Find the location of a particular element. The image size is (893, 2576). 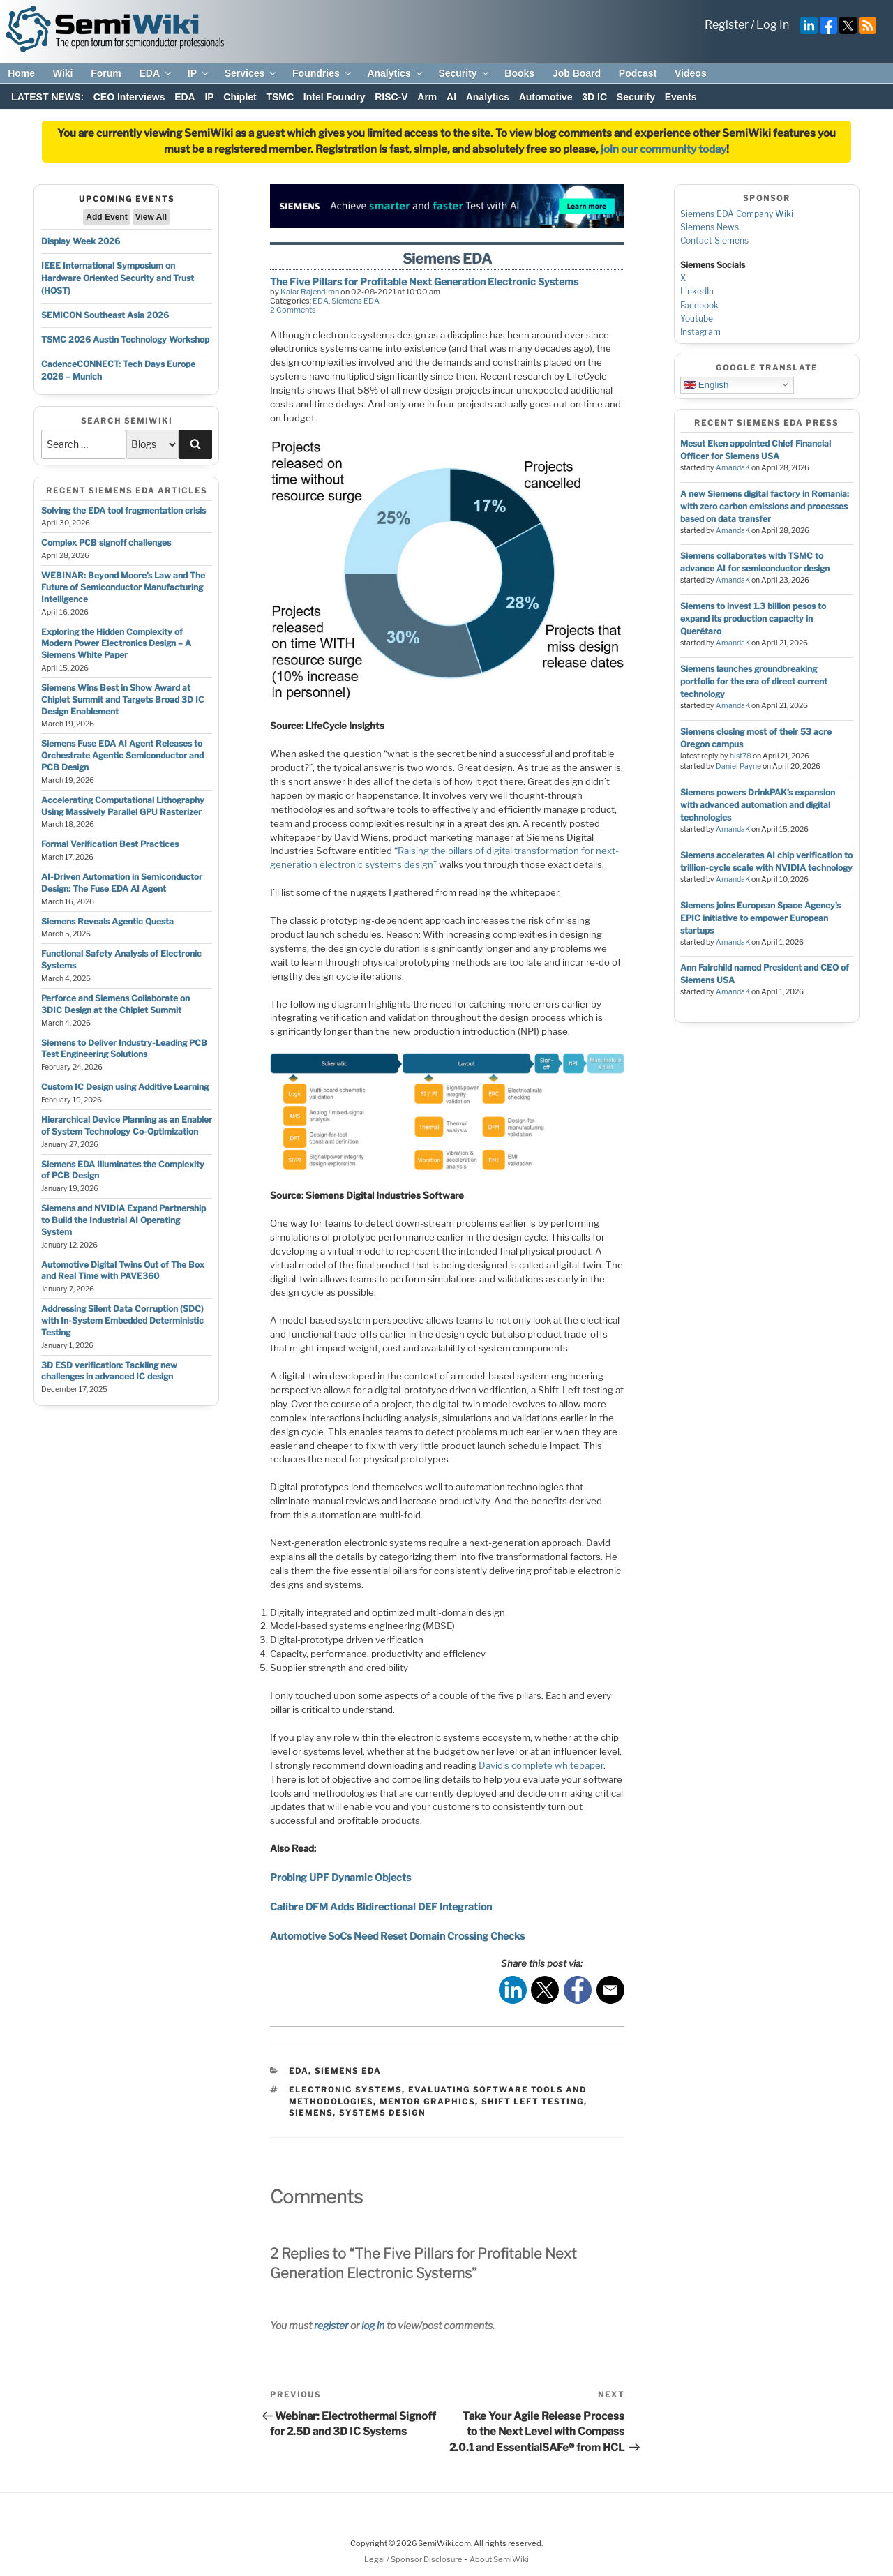

Intel Foundry is located at coordinates (334, 97).